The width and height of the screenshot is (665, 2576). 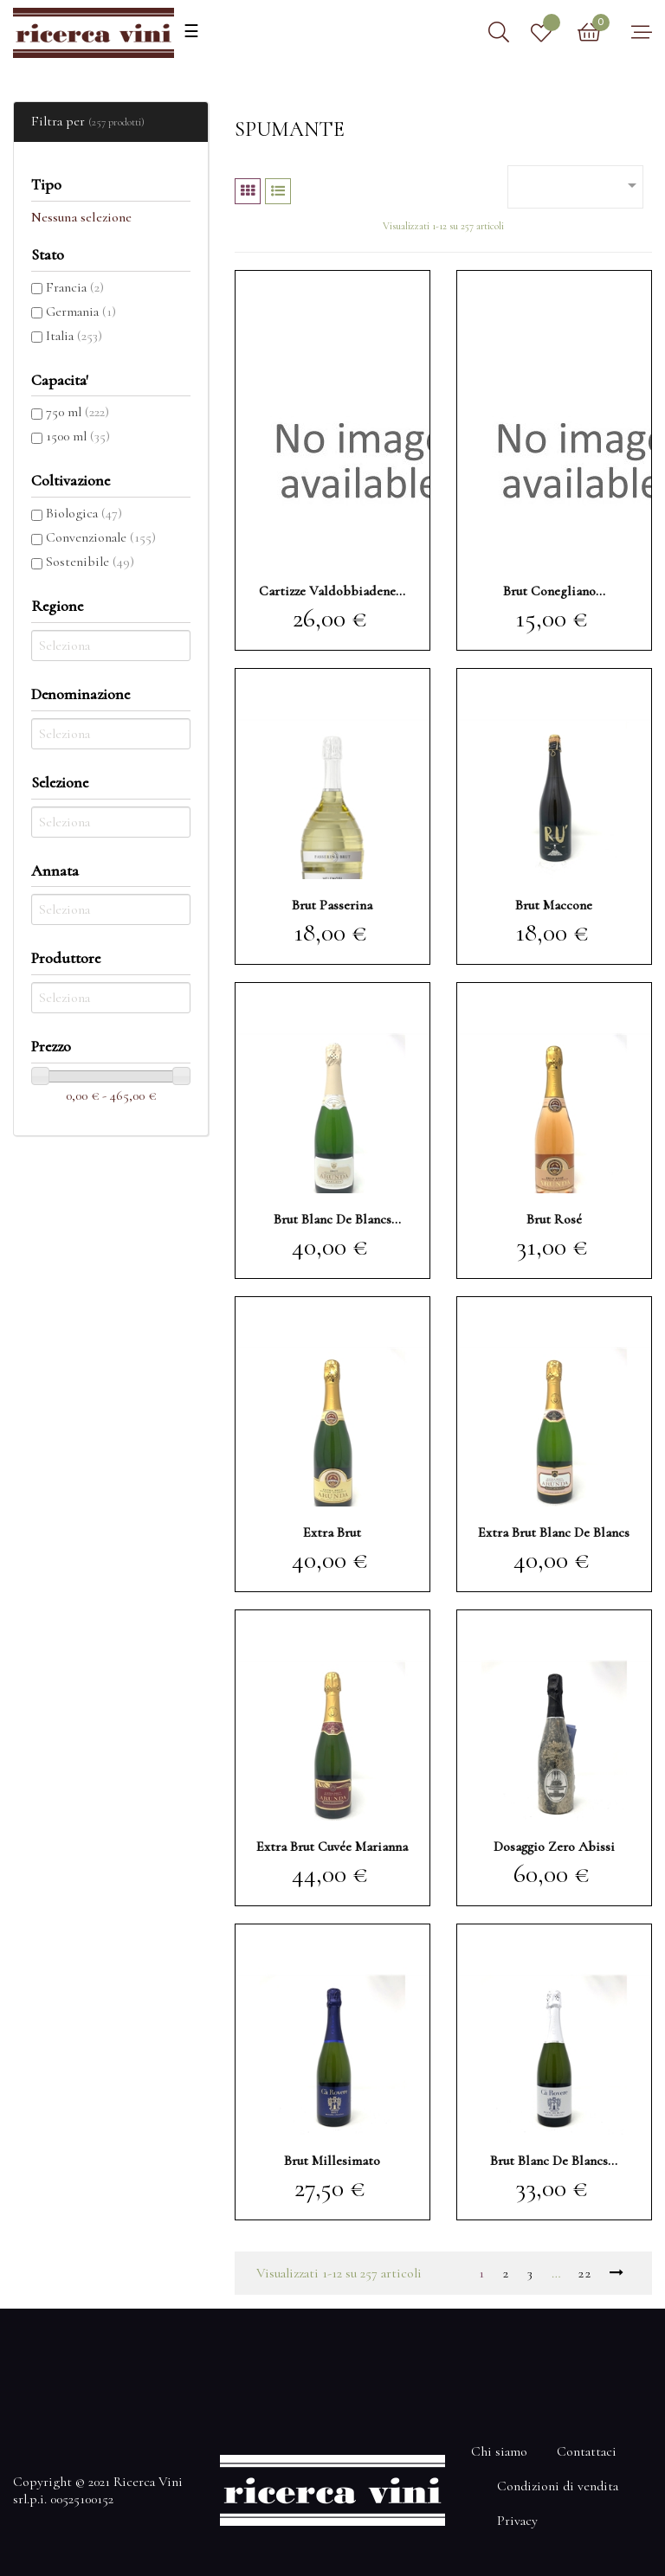 What do you see at coordinates (332, 1532) in the screenshot?
I see `extra brut` at bounding box center [332, 1532].